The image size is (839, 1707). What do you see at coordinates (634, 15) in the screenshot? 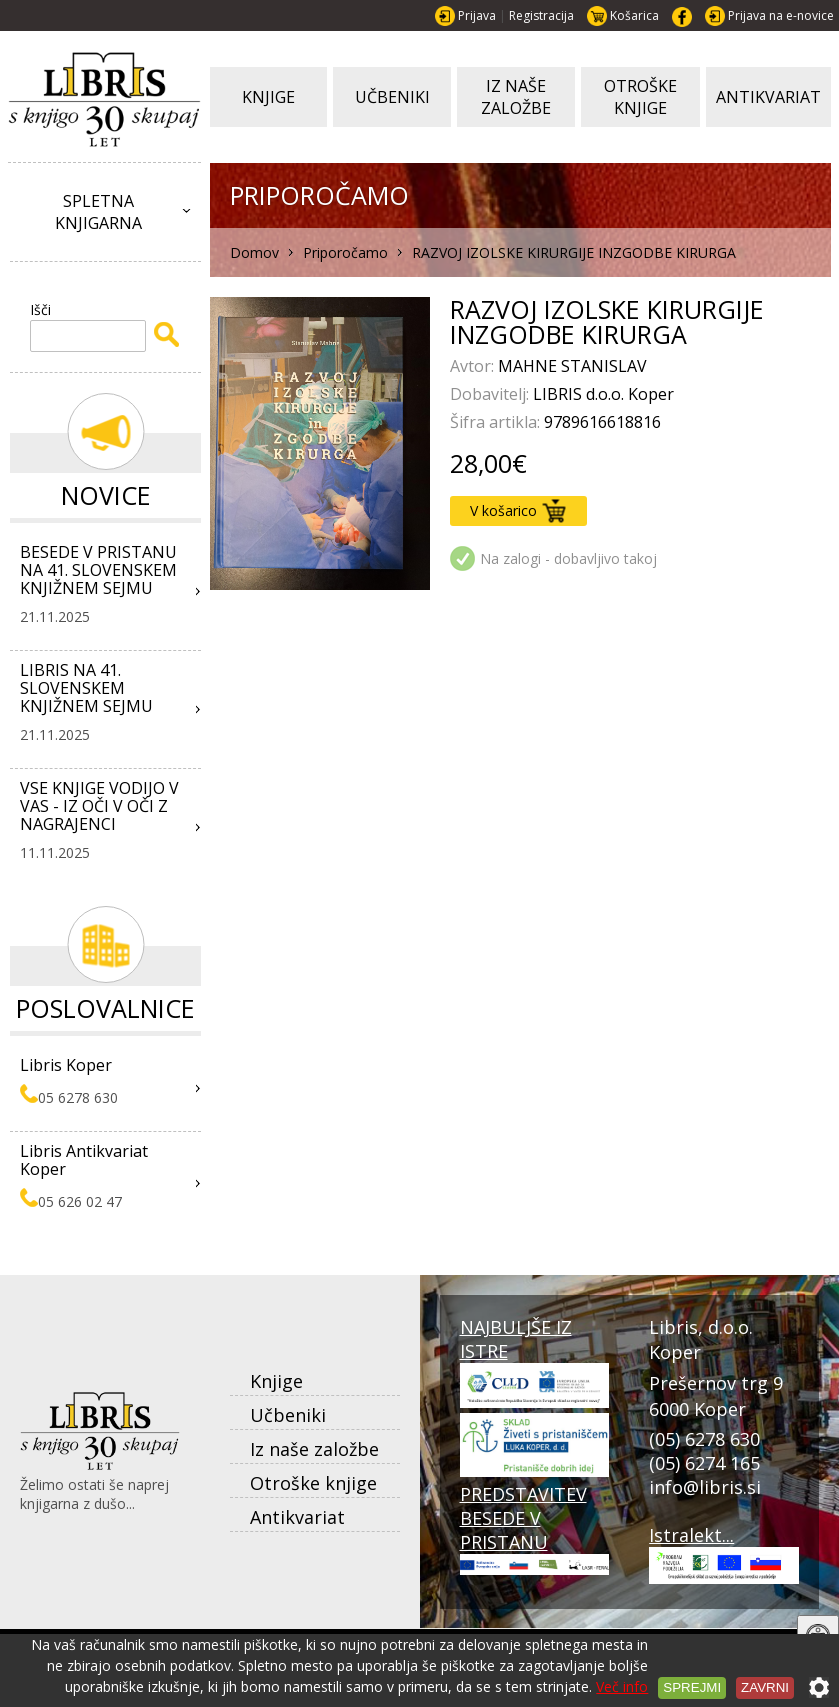
I see `Košarica` at bounding box center [634, 15].